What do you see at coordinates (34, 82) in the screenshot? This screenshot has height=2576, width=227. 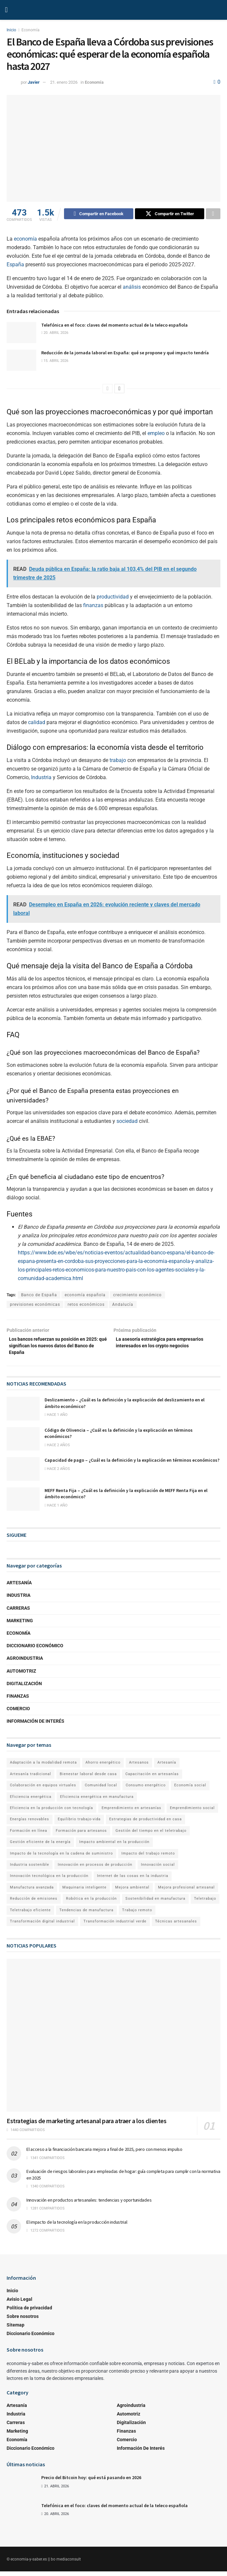 I see `Javier` at bounding box center [34, 82].